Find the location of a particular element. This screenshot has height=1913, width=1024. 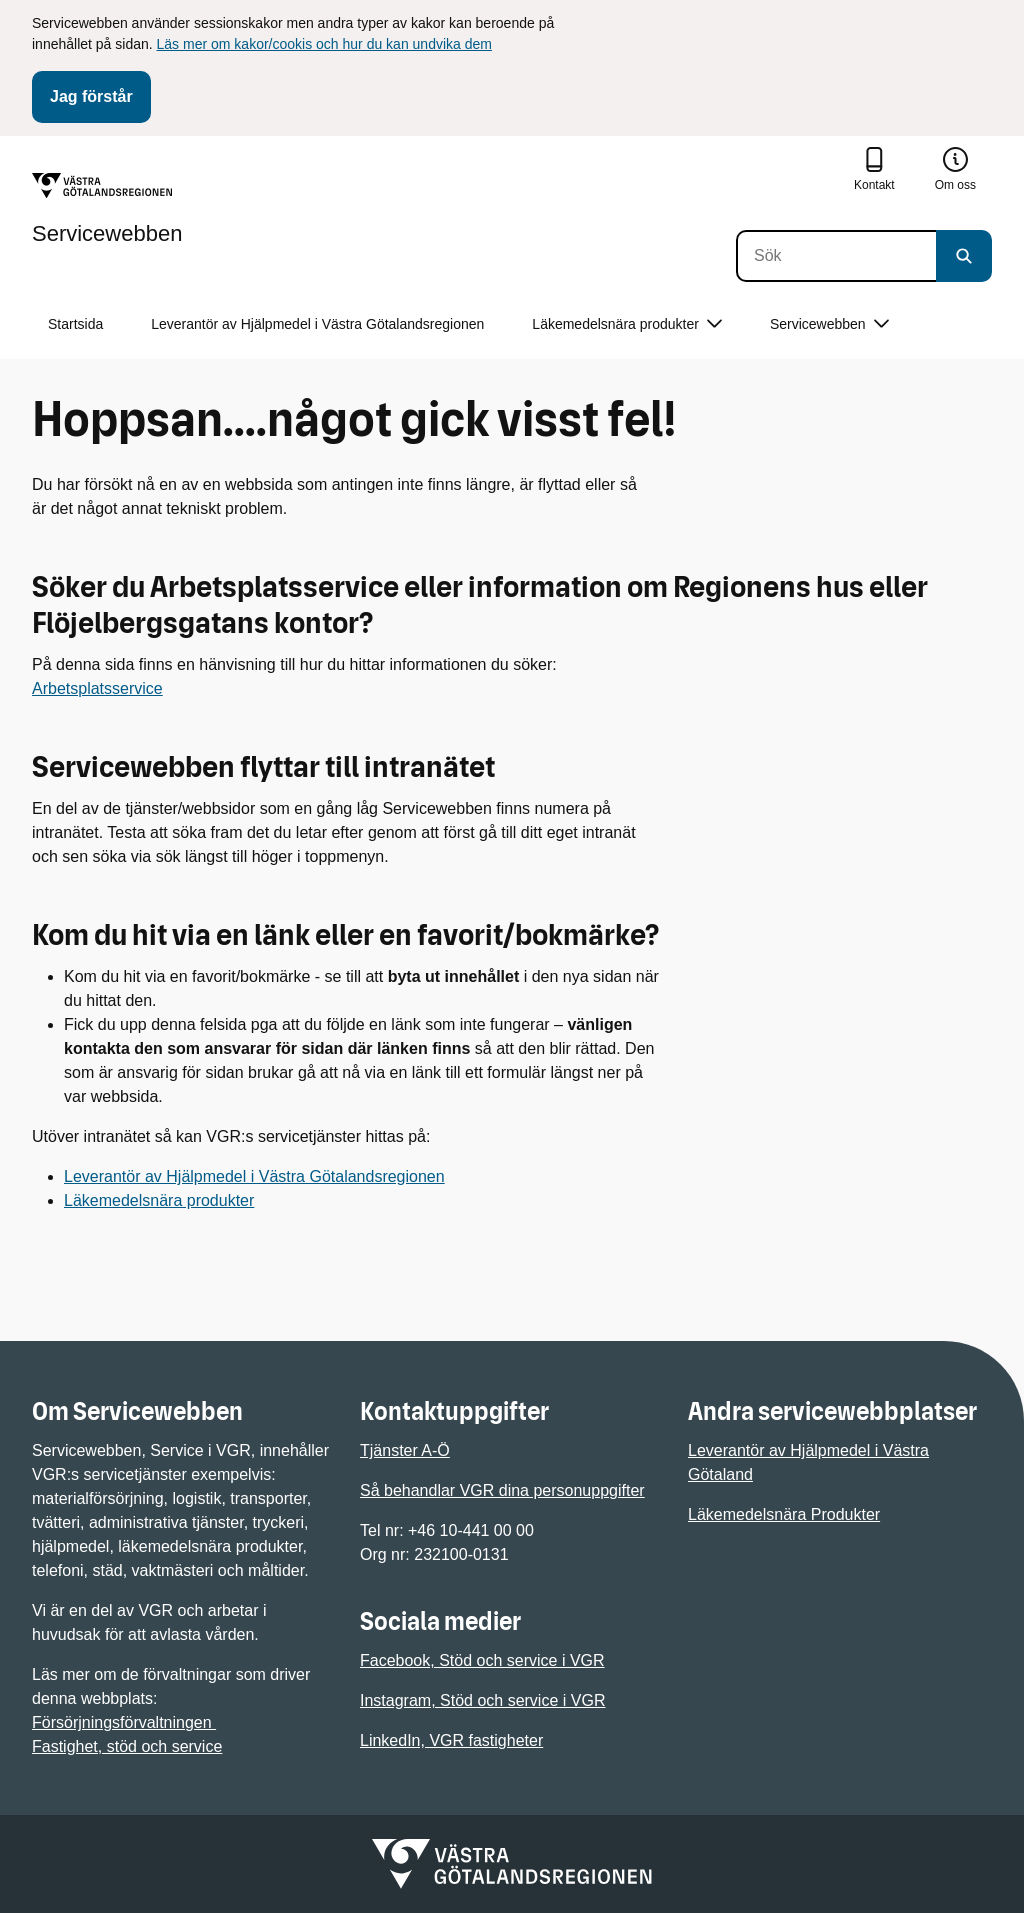

Försörjningsförvaltningen is located at coordinates (124, 1722).